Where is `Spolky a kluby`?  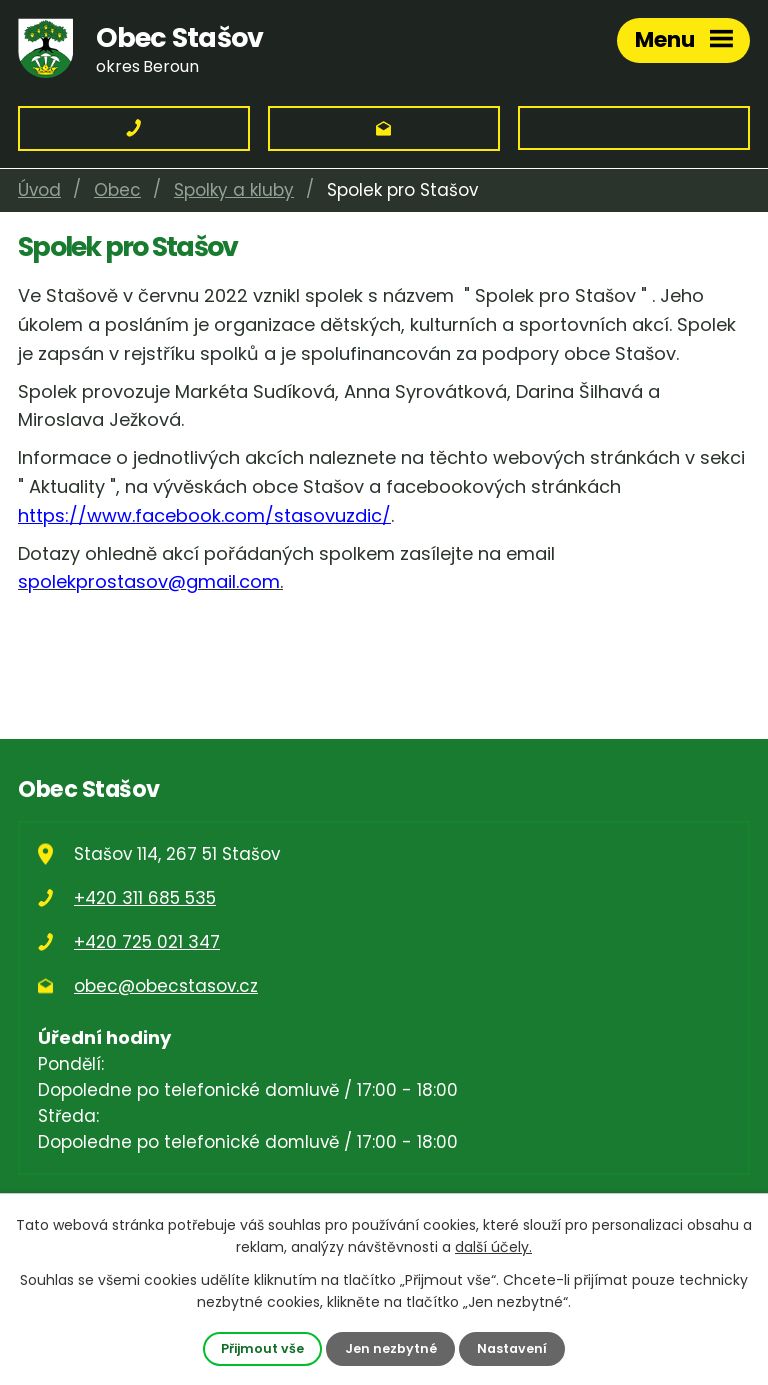
Spolky a kluby is located at coordinates (234, 190).